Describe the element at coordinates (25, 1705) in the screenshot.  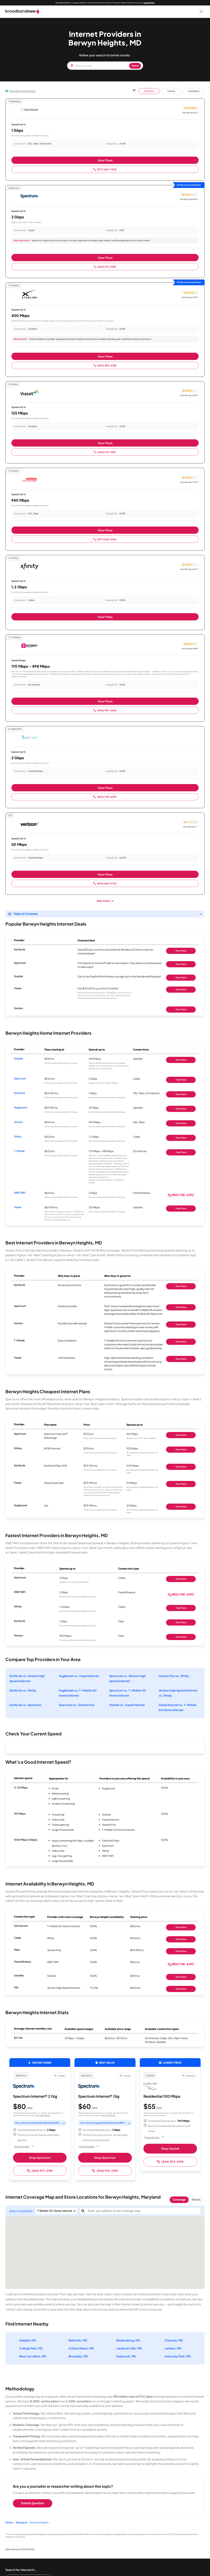
I see `EarthLink vs. Spectrum` at that location.